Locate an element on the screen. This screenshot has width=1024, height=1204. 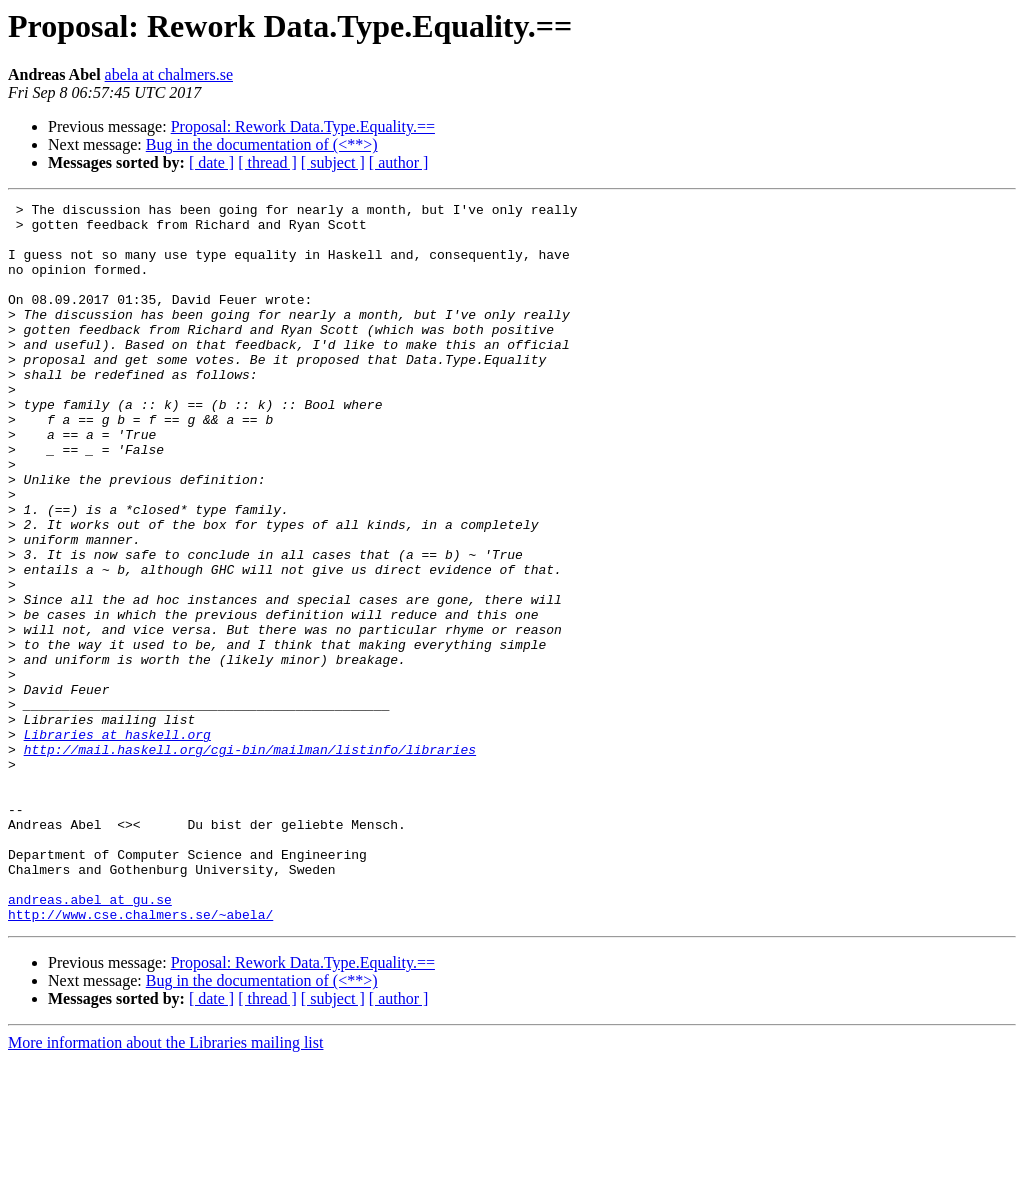
Libraries at haskell.org is located at coordinates (117, 842).